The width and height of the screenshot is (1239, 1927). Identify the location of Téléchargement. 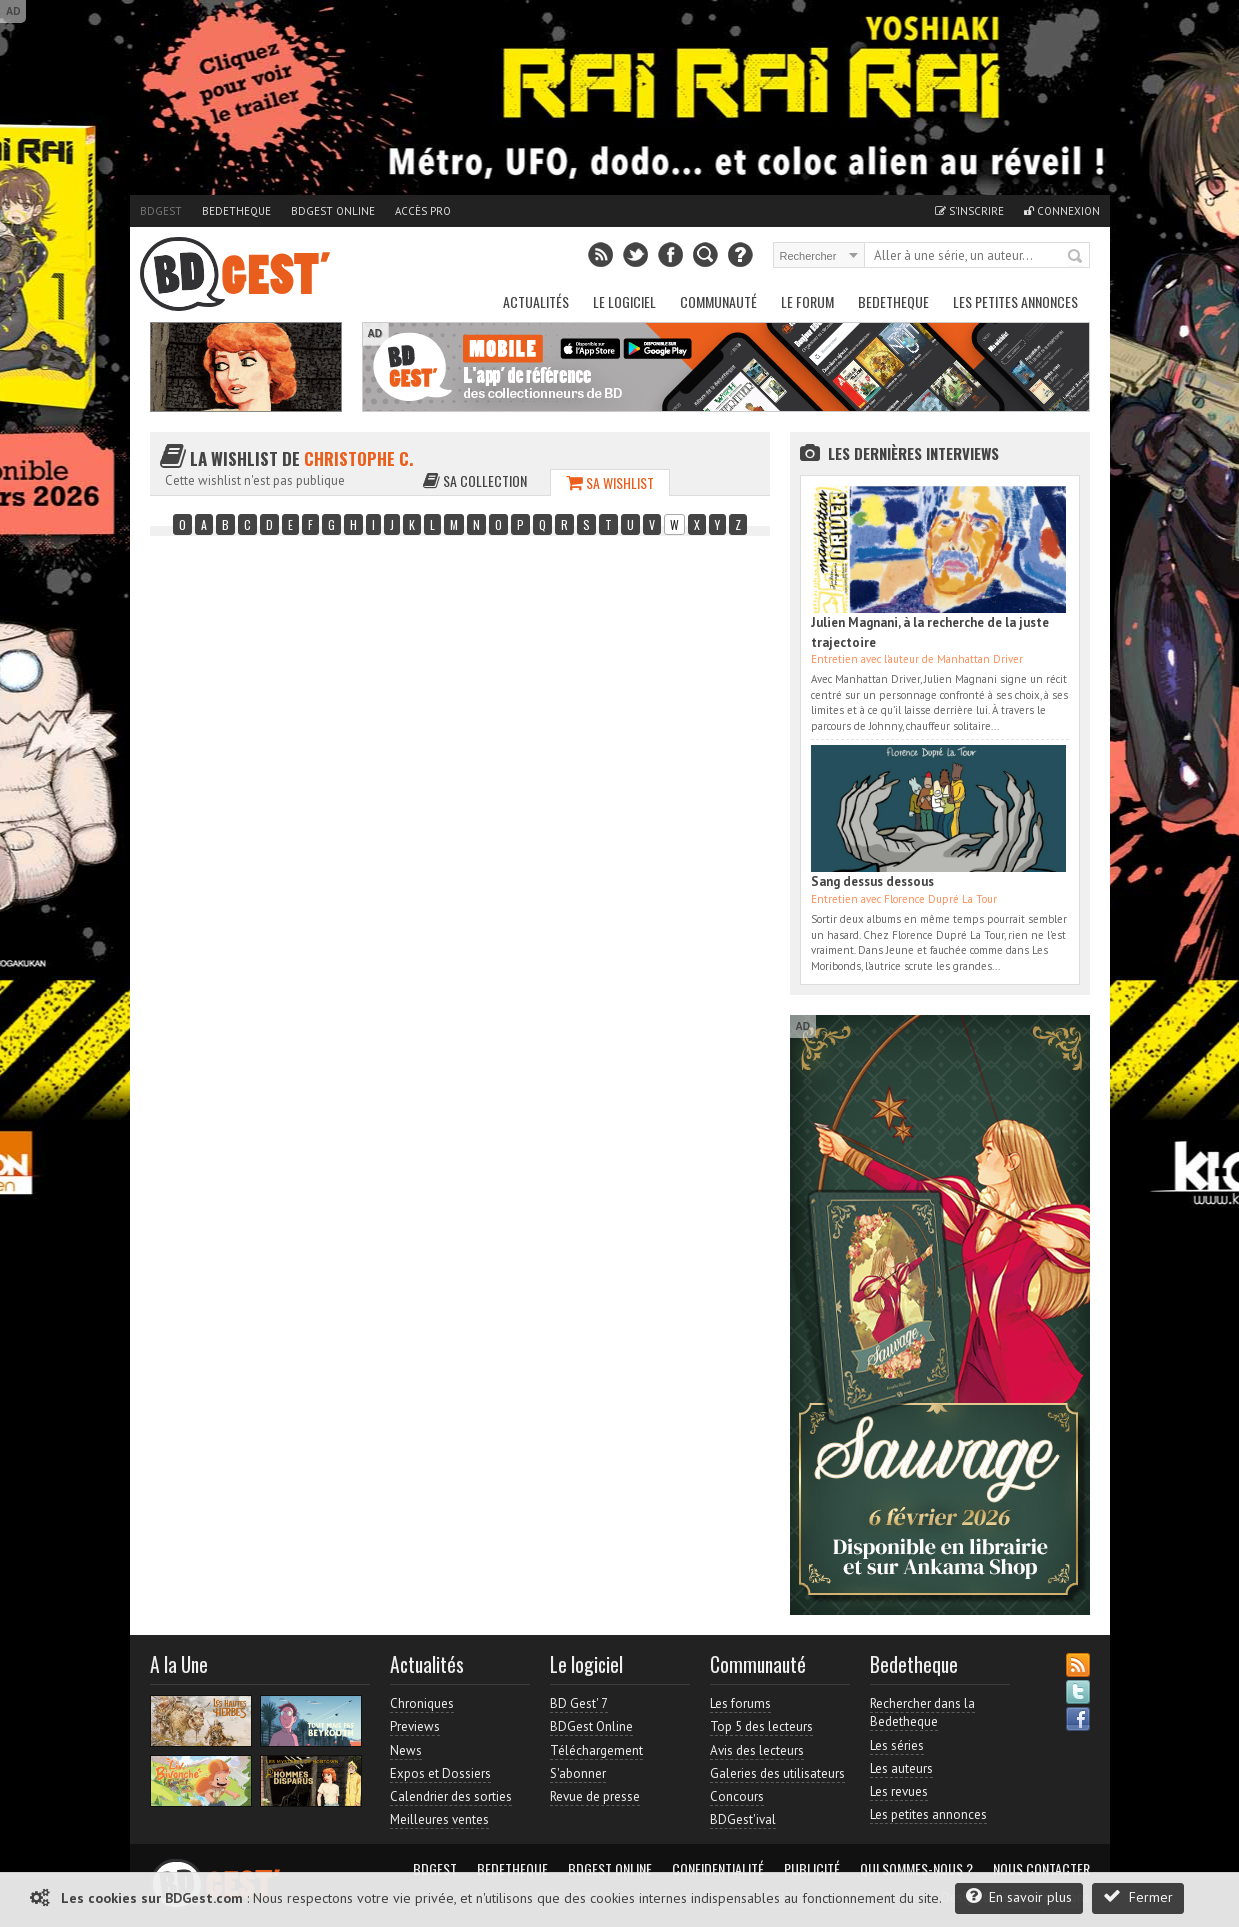
(596, 1750).